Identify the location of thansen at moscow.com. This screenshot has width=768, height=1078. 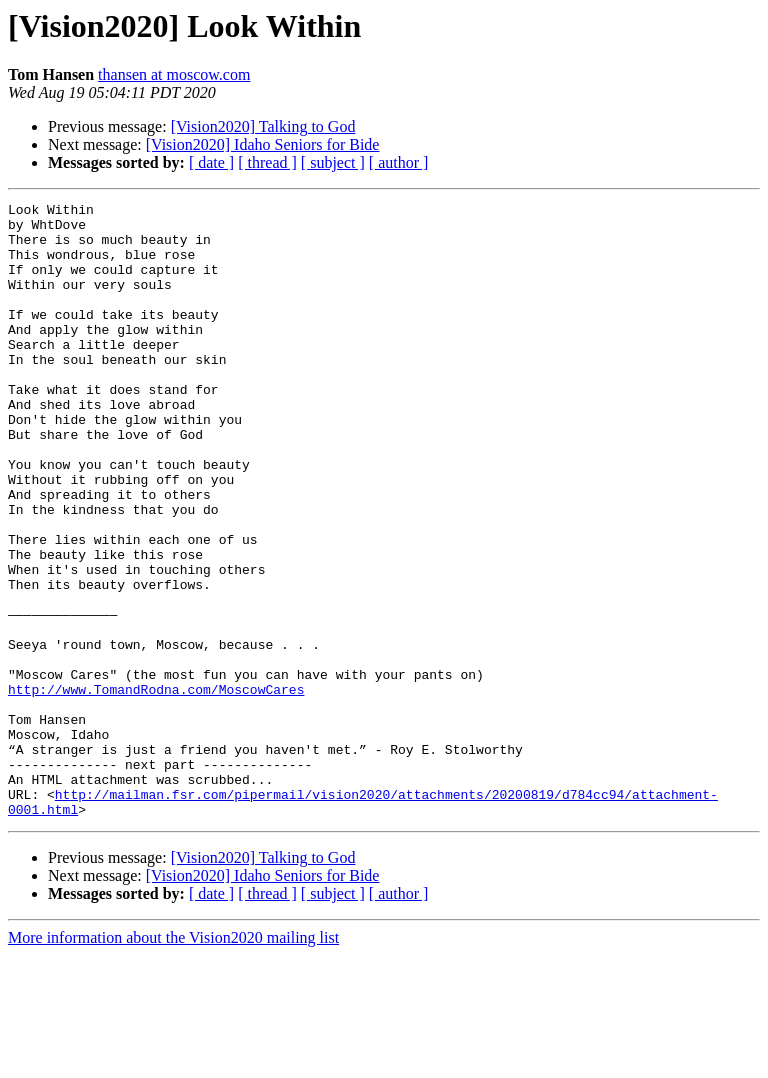
(174, 74).